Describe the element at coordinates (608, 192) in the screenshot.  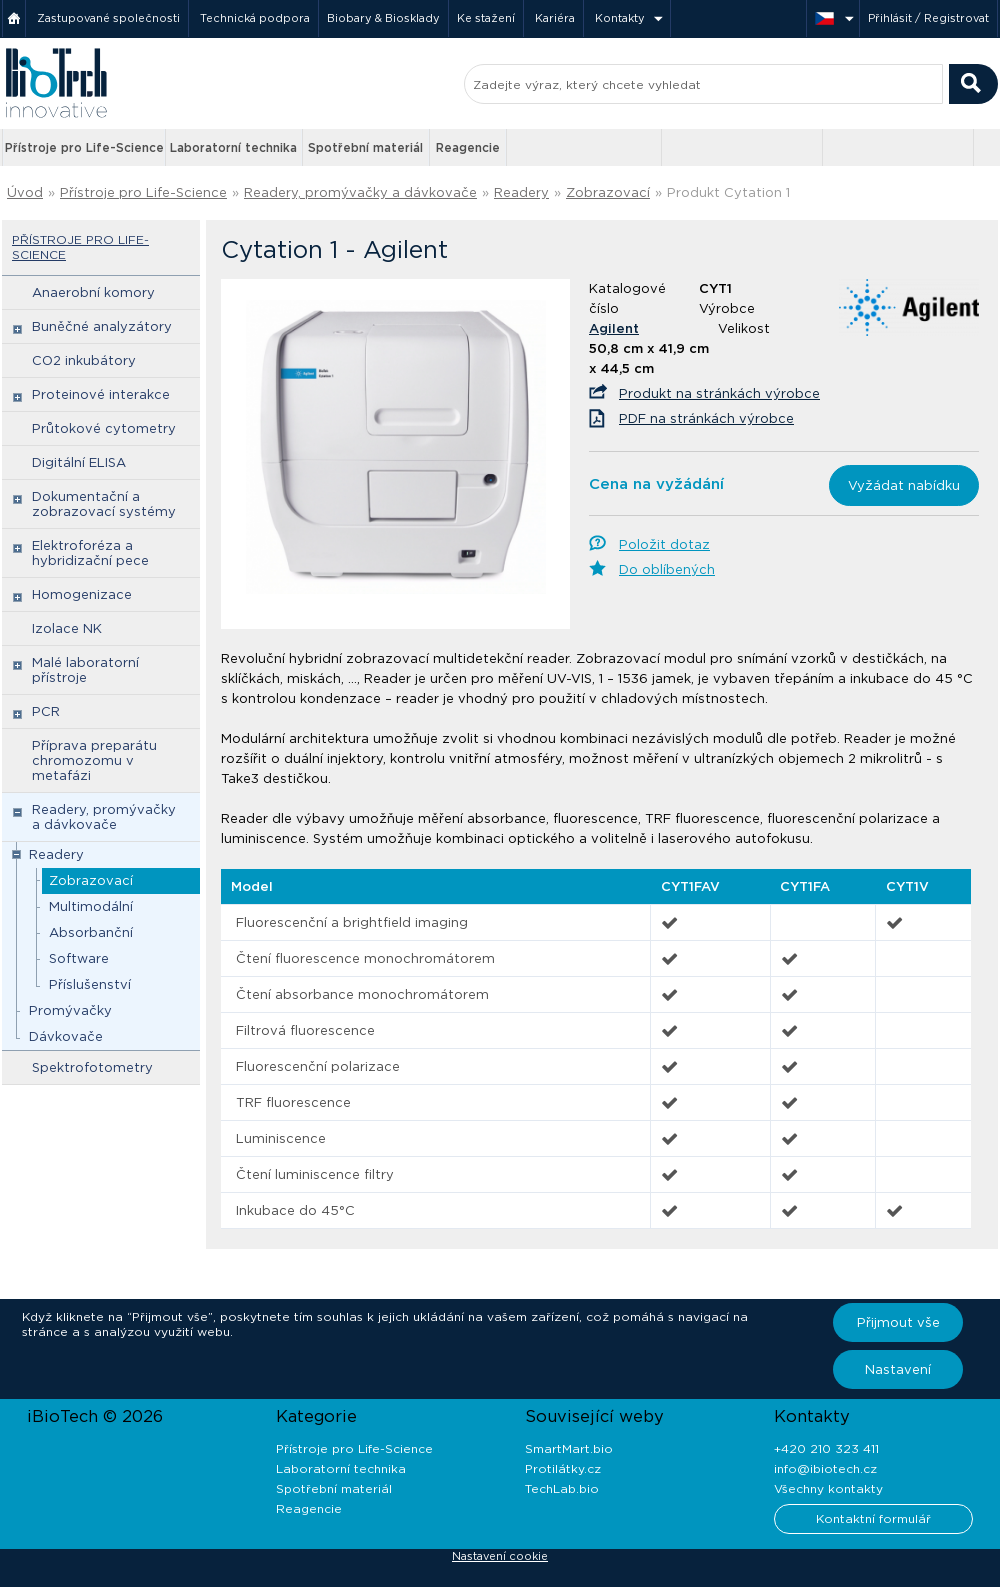
I see `Zobrazovací` at that location.